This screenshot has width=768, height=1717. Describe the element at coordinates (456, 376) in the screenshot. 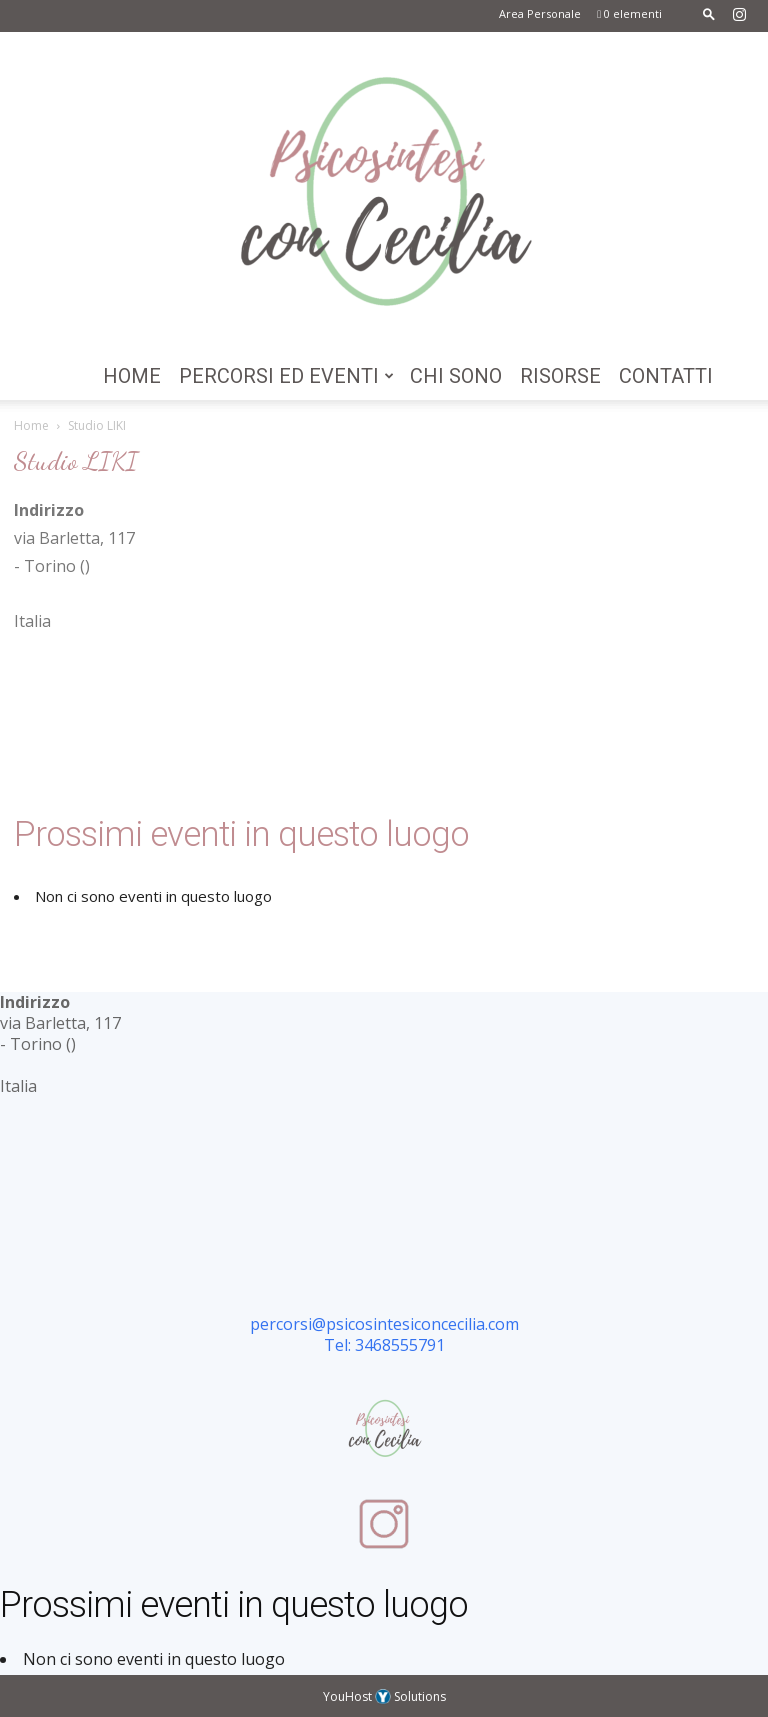

I see `Chi Sono` at that location.